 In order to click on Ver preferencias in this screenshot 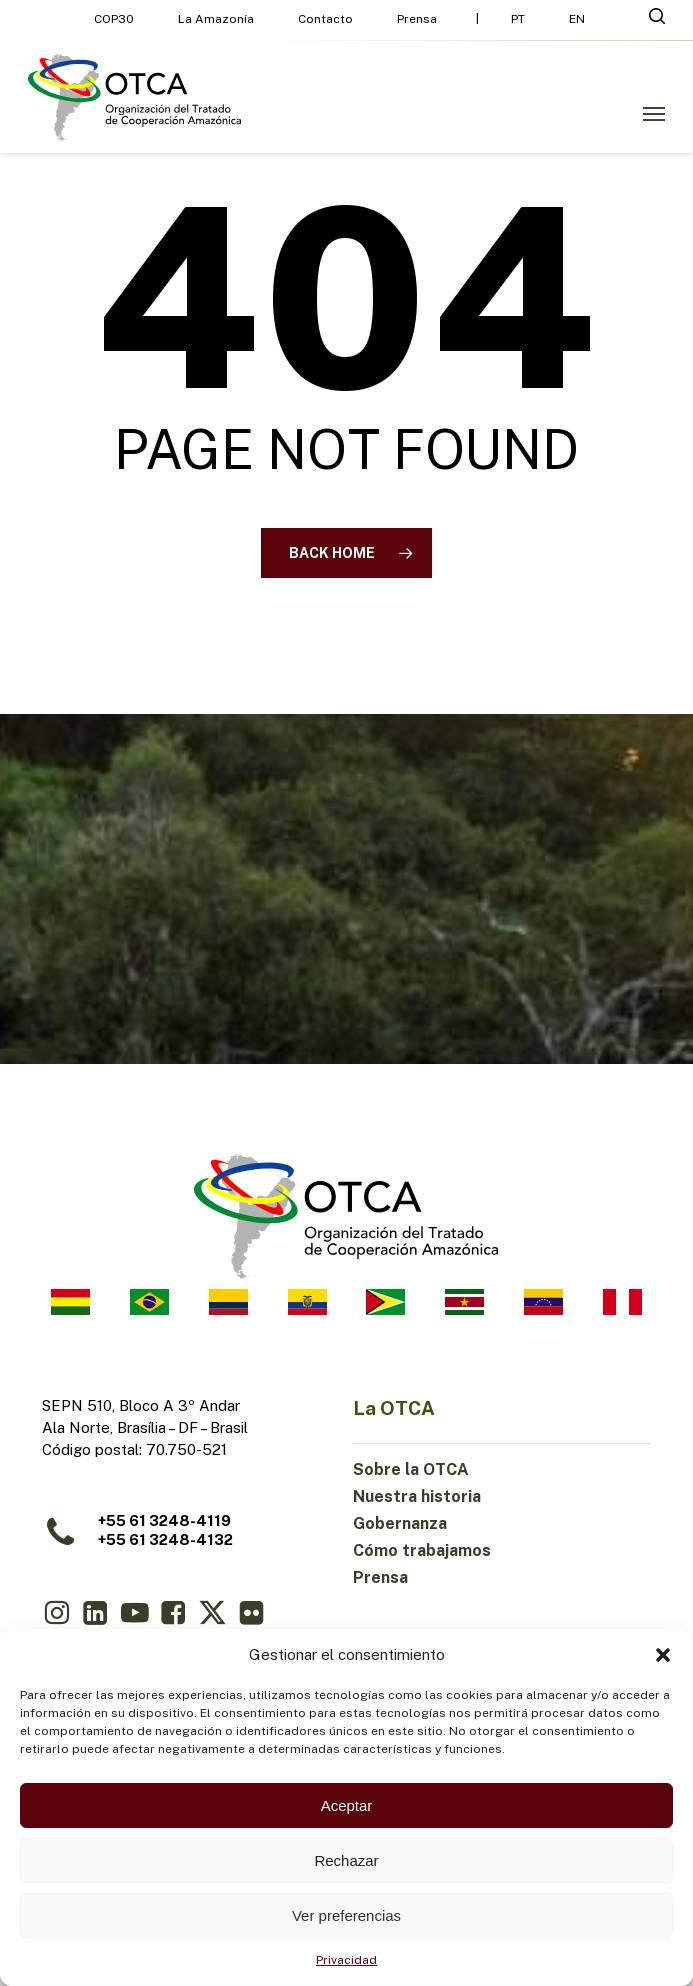, I will do `click(346, 1915)`.